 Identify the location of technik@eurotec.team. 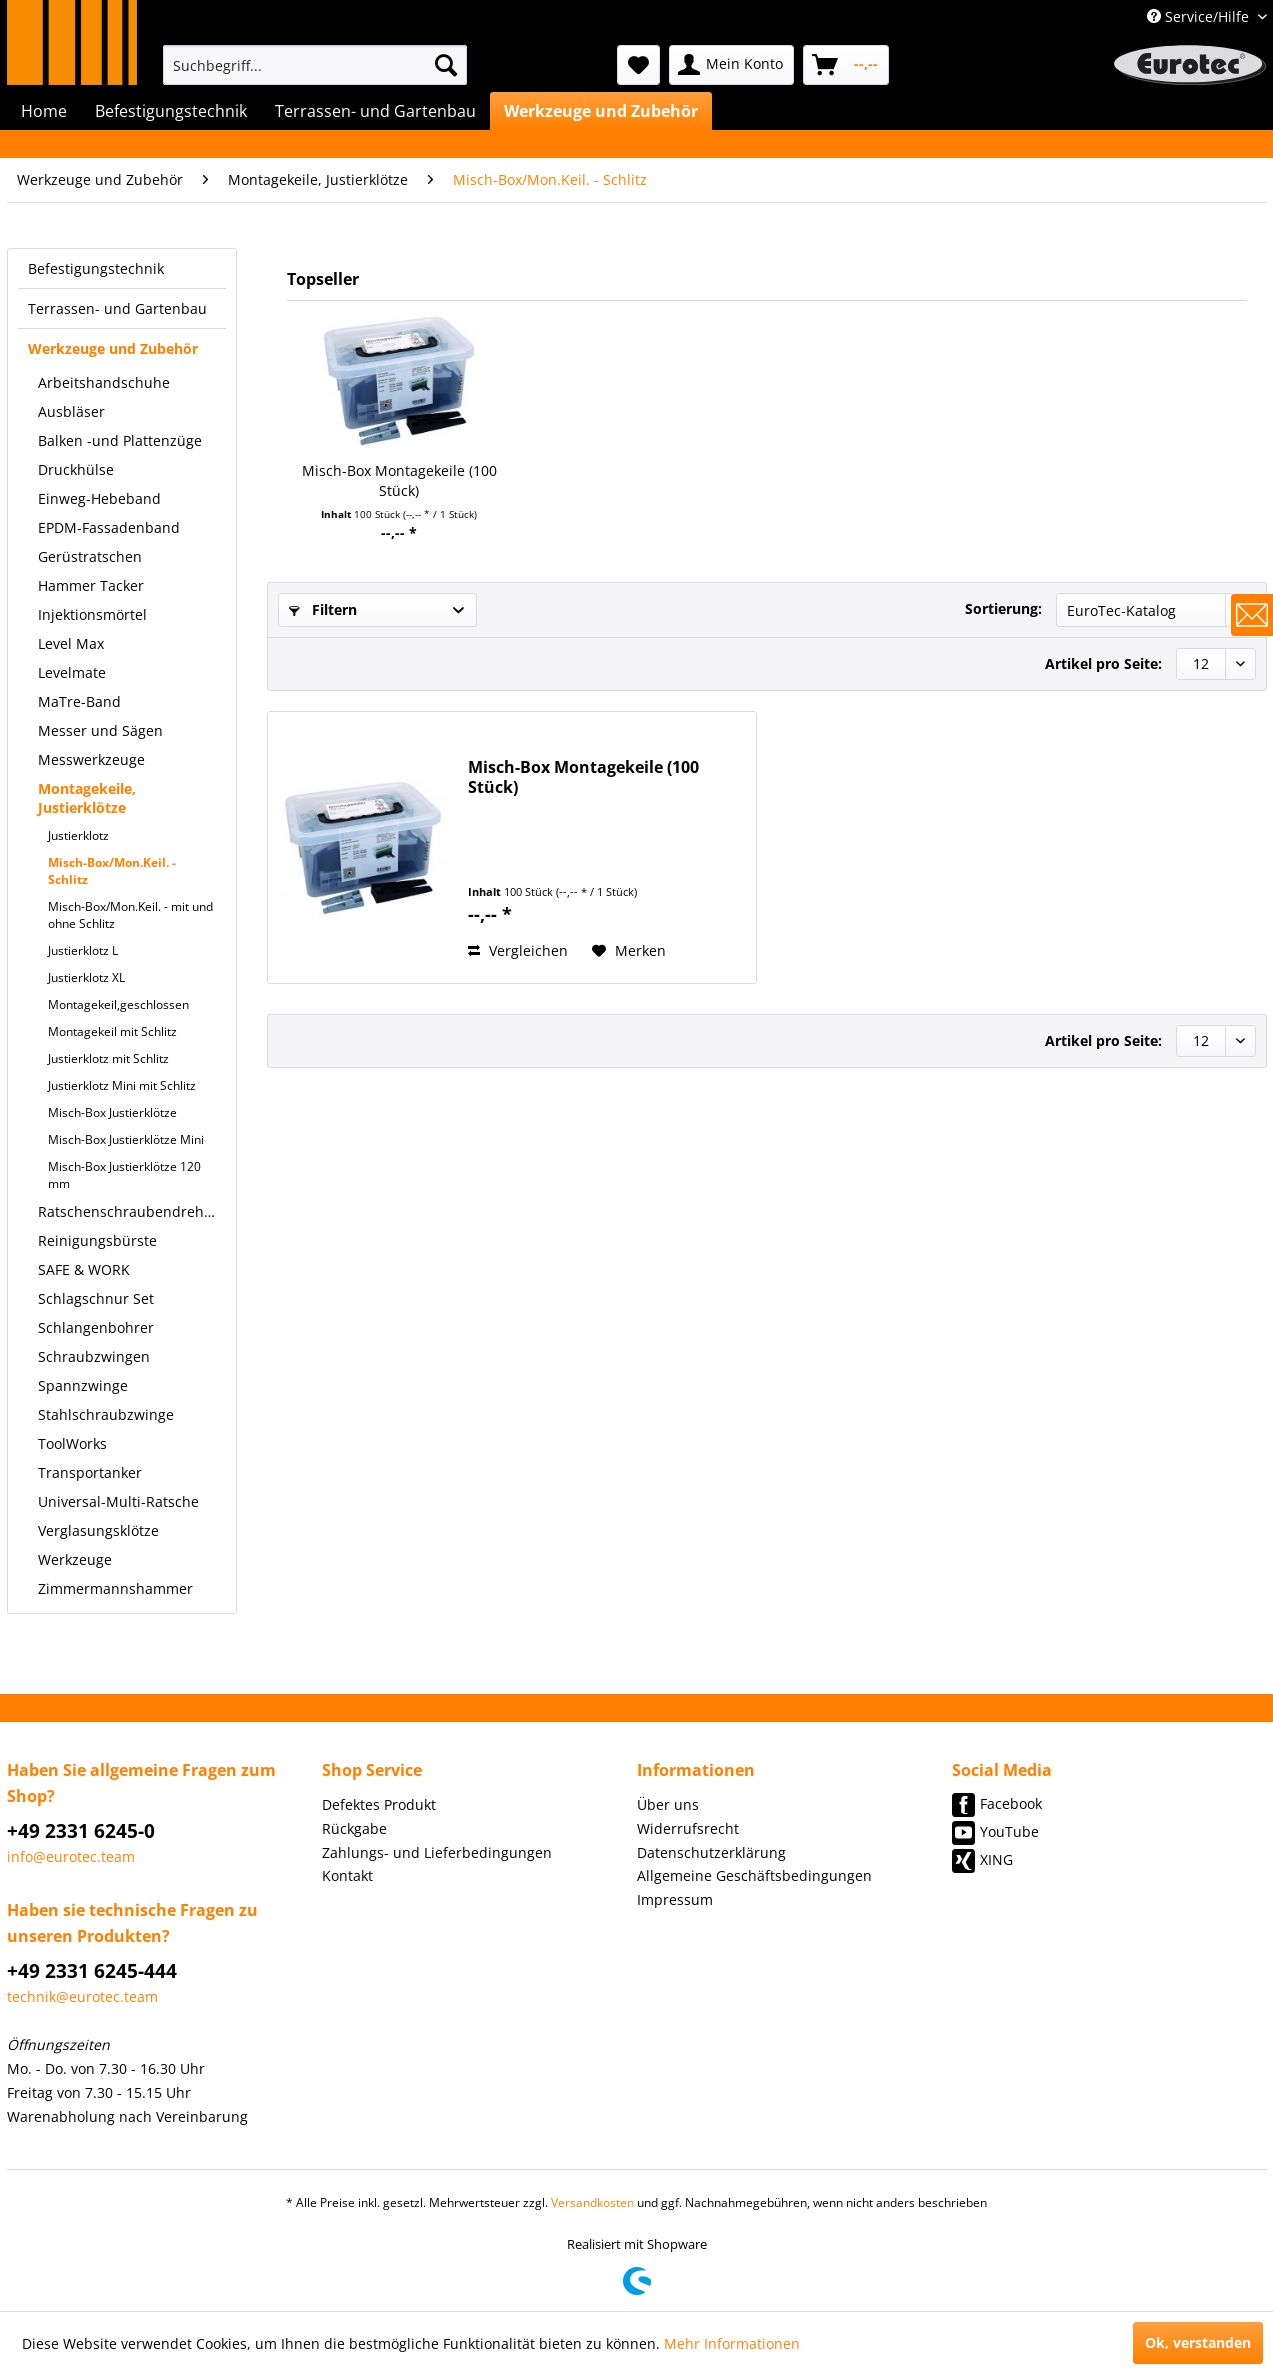
(82, 1996).